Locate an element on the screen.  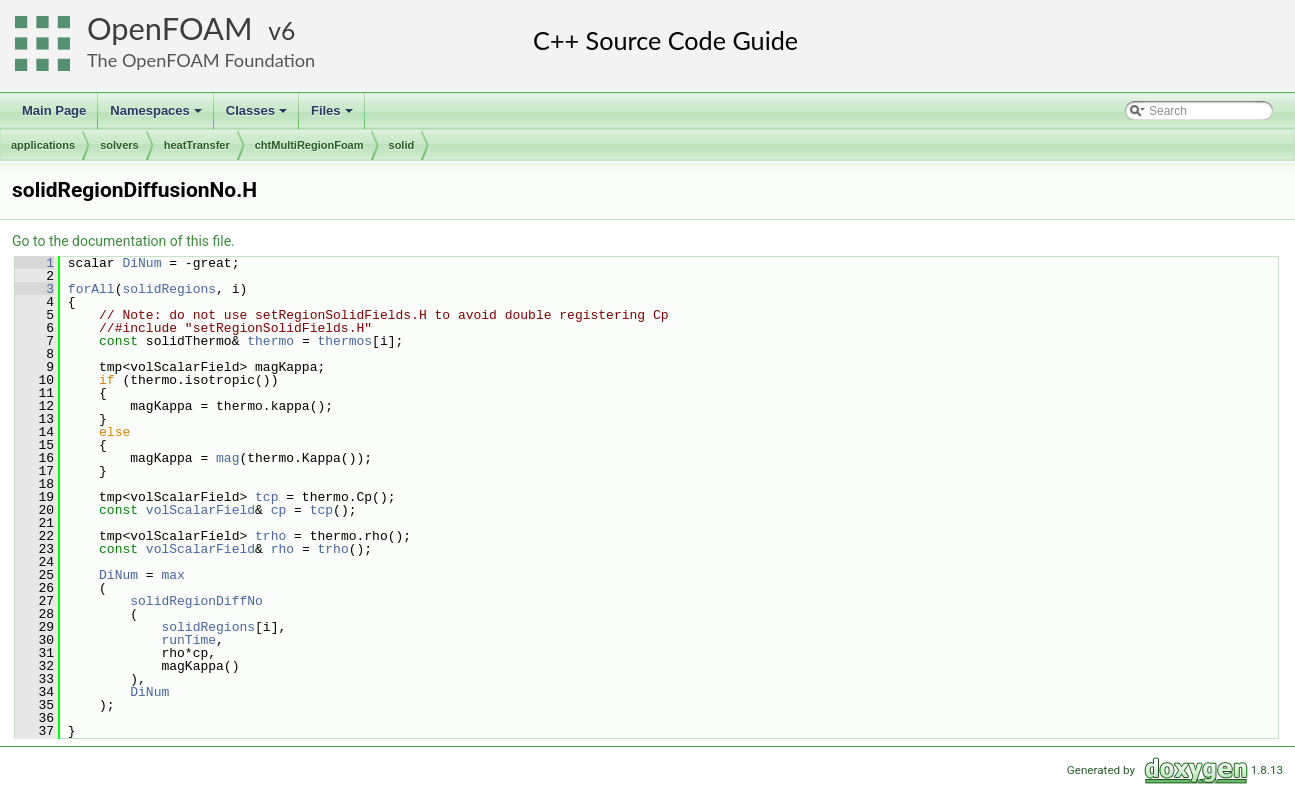
heatTransfer is located at coordinates (197, 145).